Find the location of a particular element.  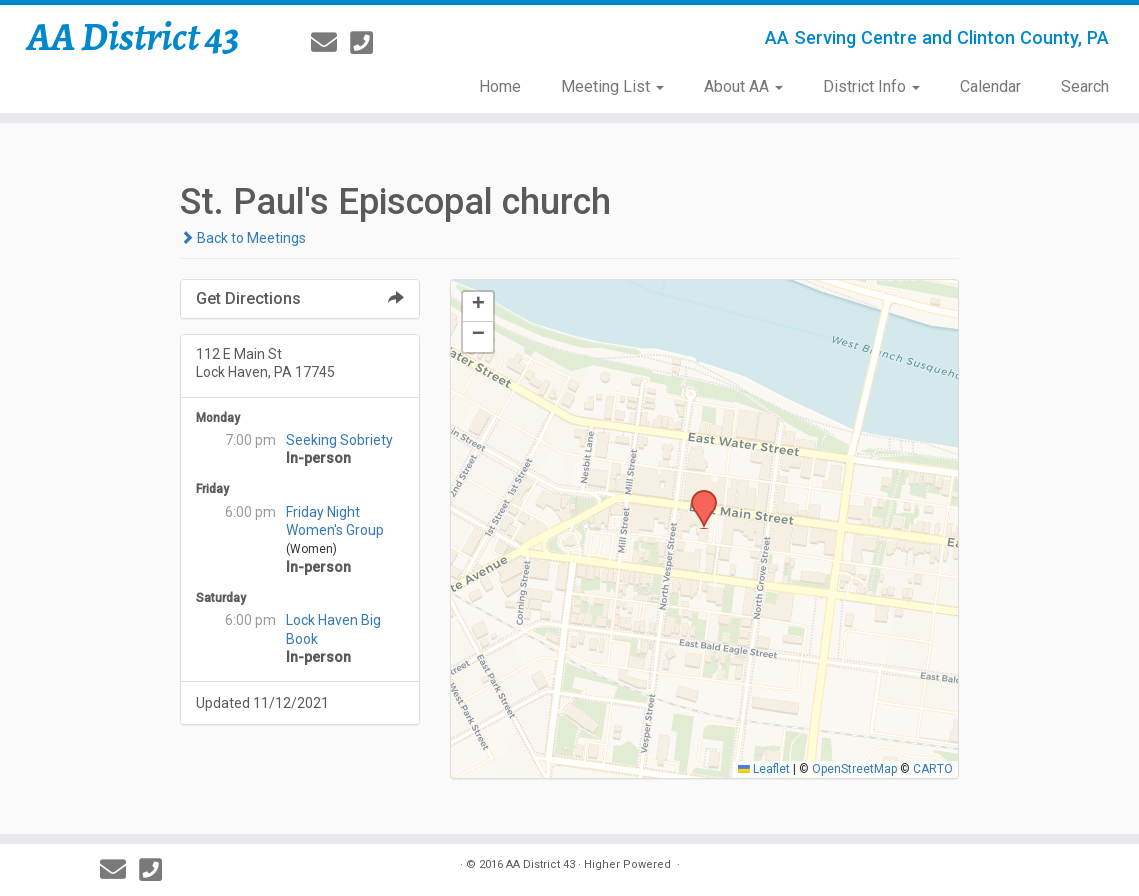

Meeting List is located at coordinates (612, 86).